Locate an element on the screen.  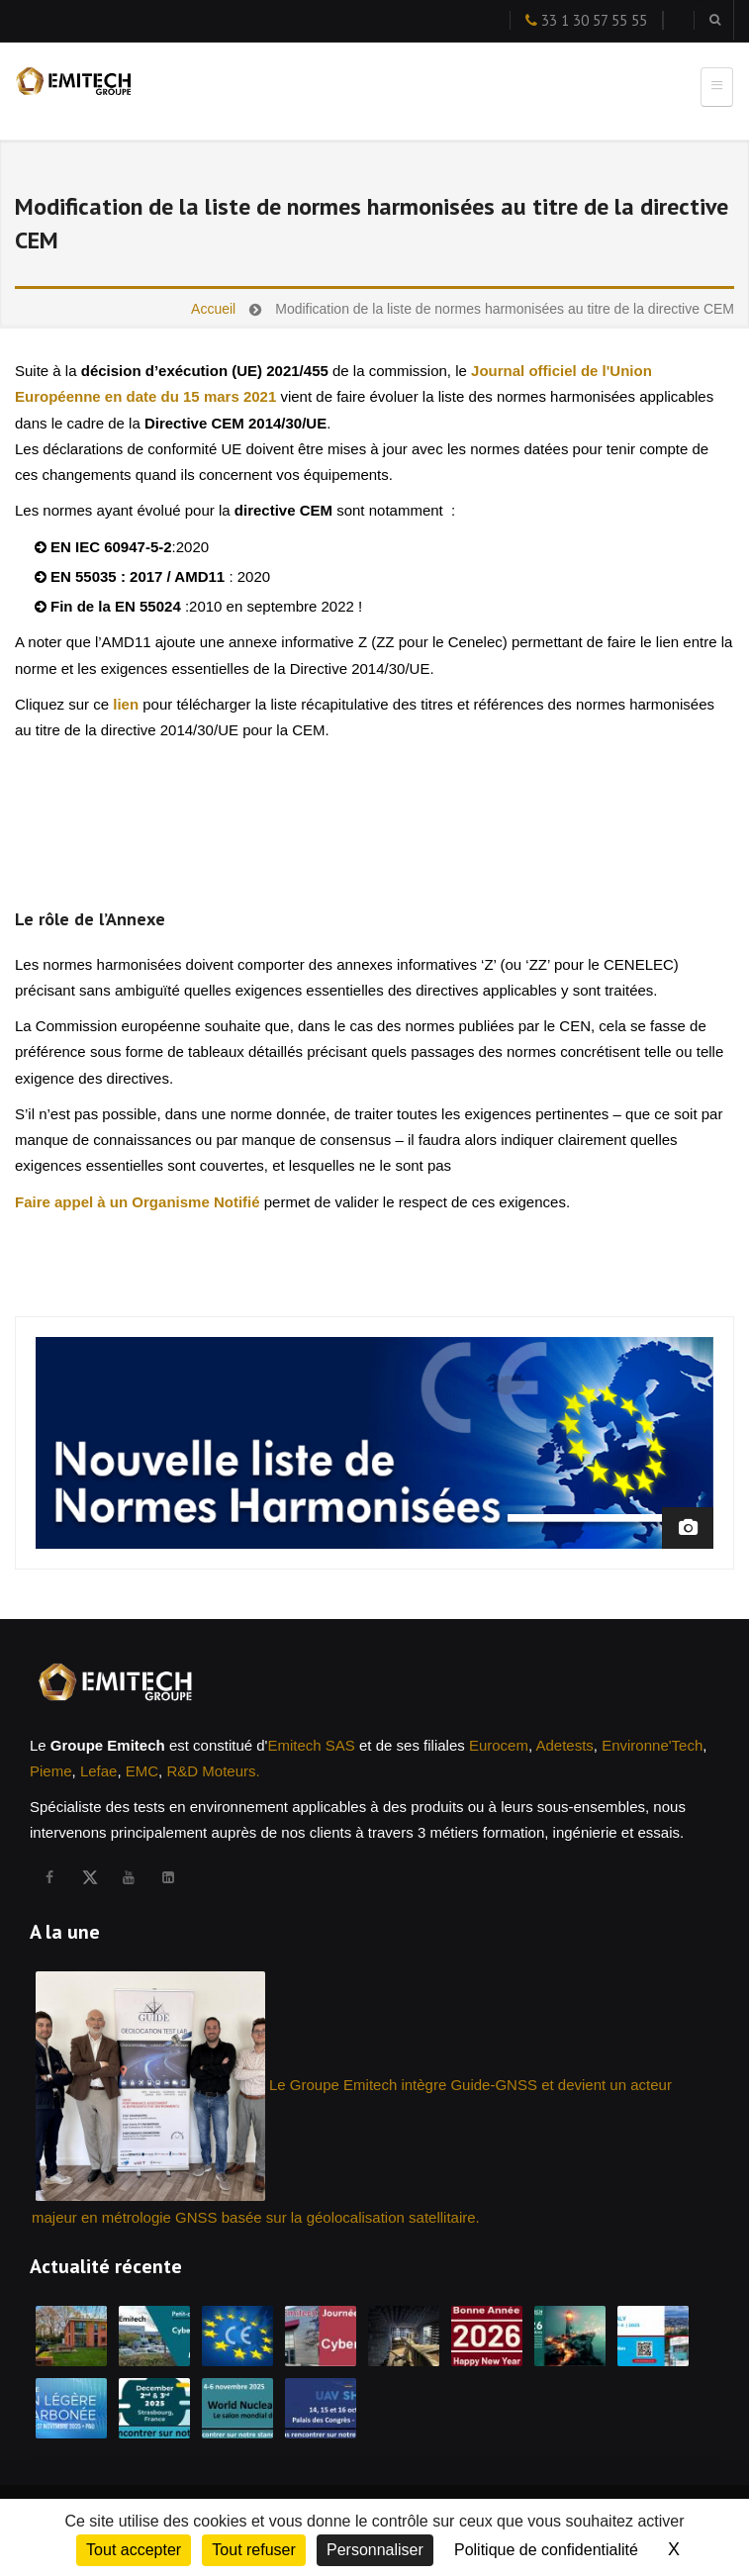
Politique de confidentialité [link] is located at coordinates (546, 2549).